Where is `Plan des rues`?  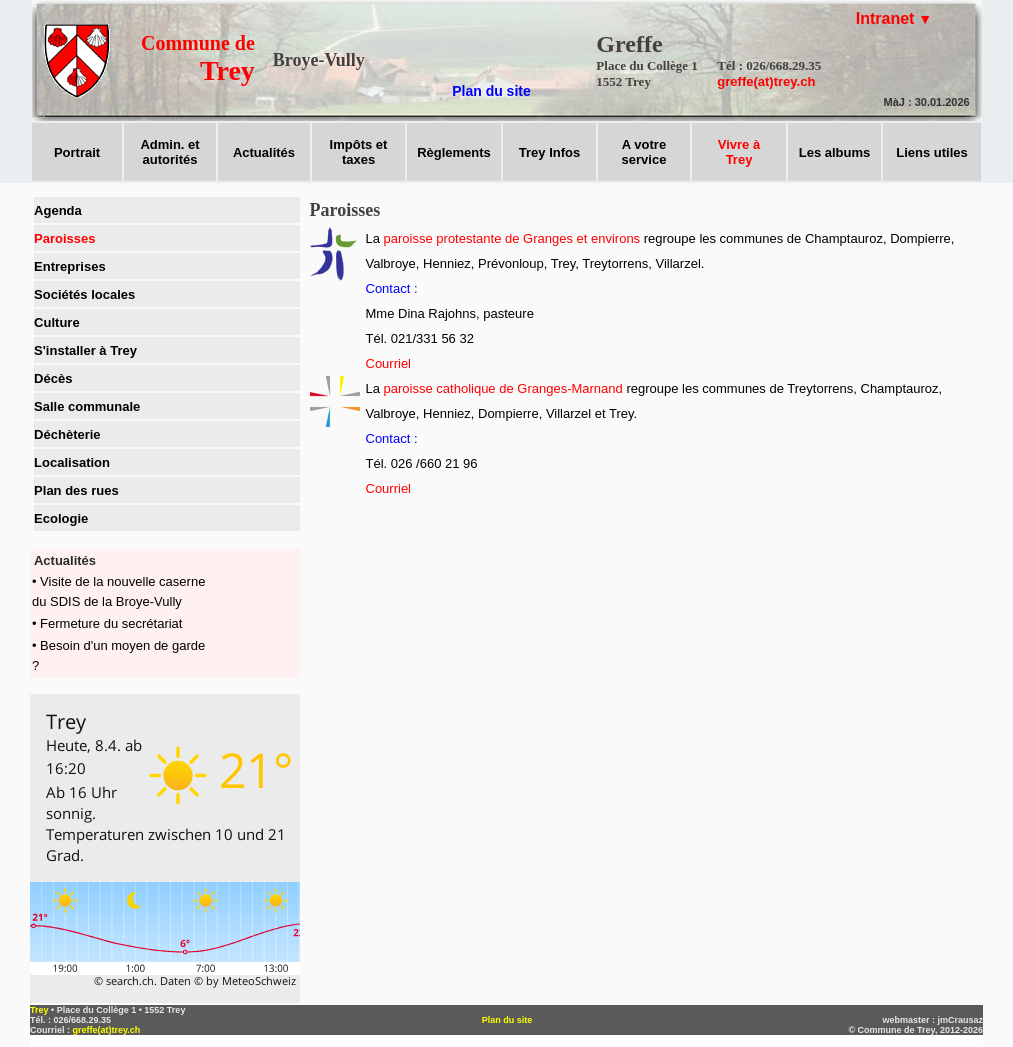
Plan des rues is located at coordinates (76, 490).